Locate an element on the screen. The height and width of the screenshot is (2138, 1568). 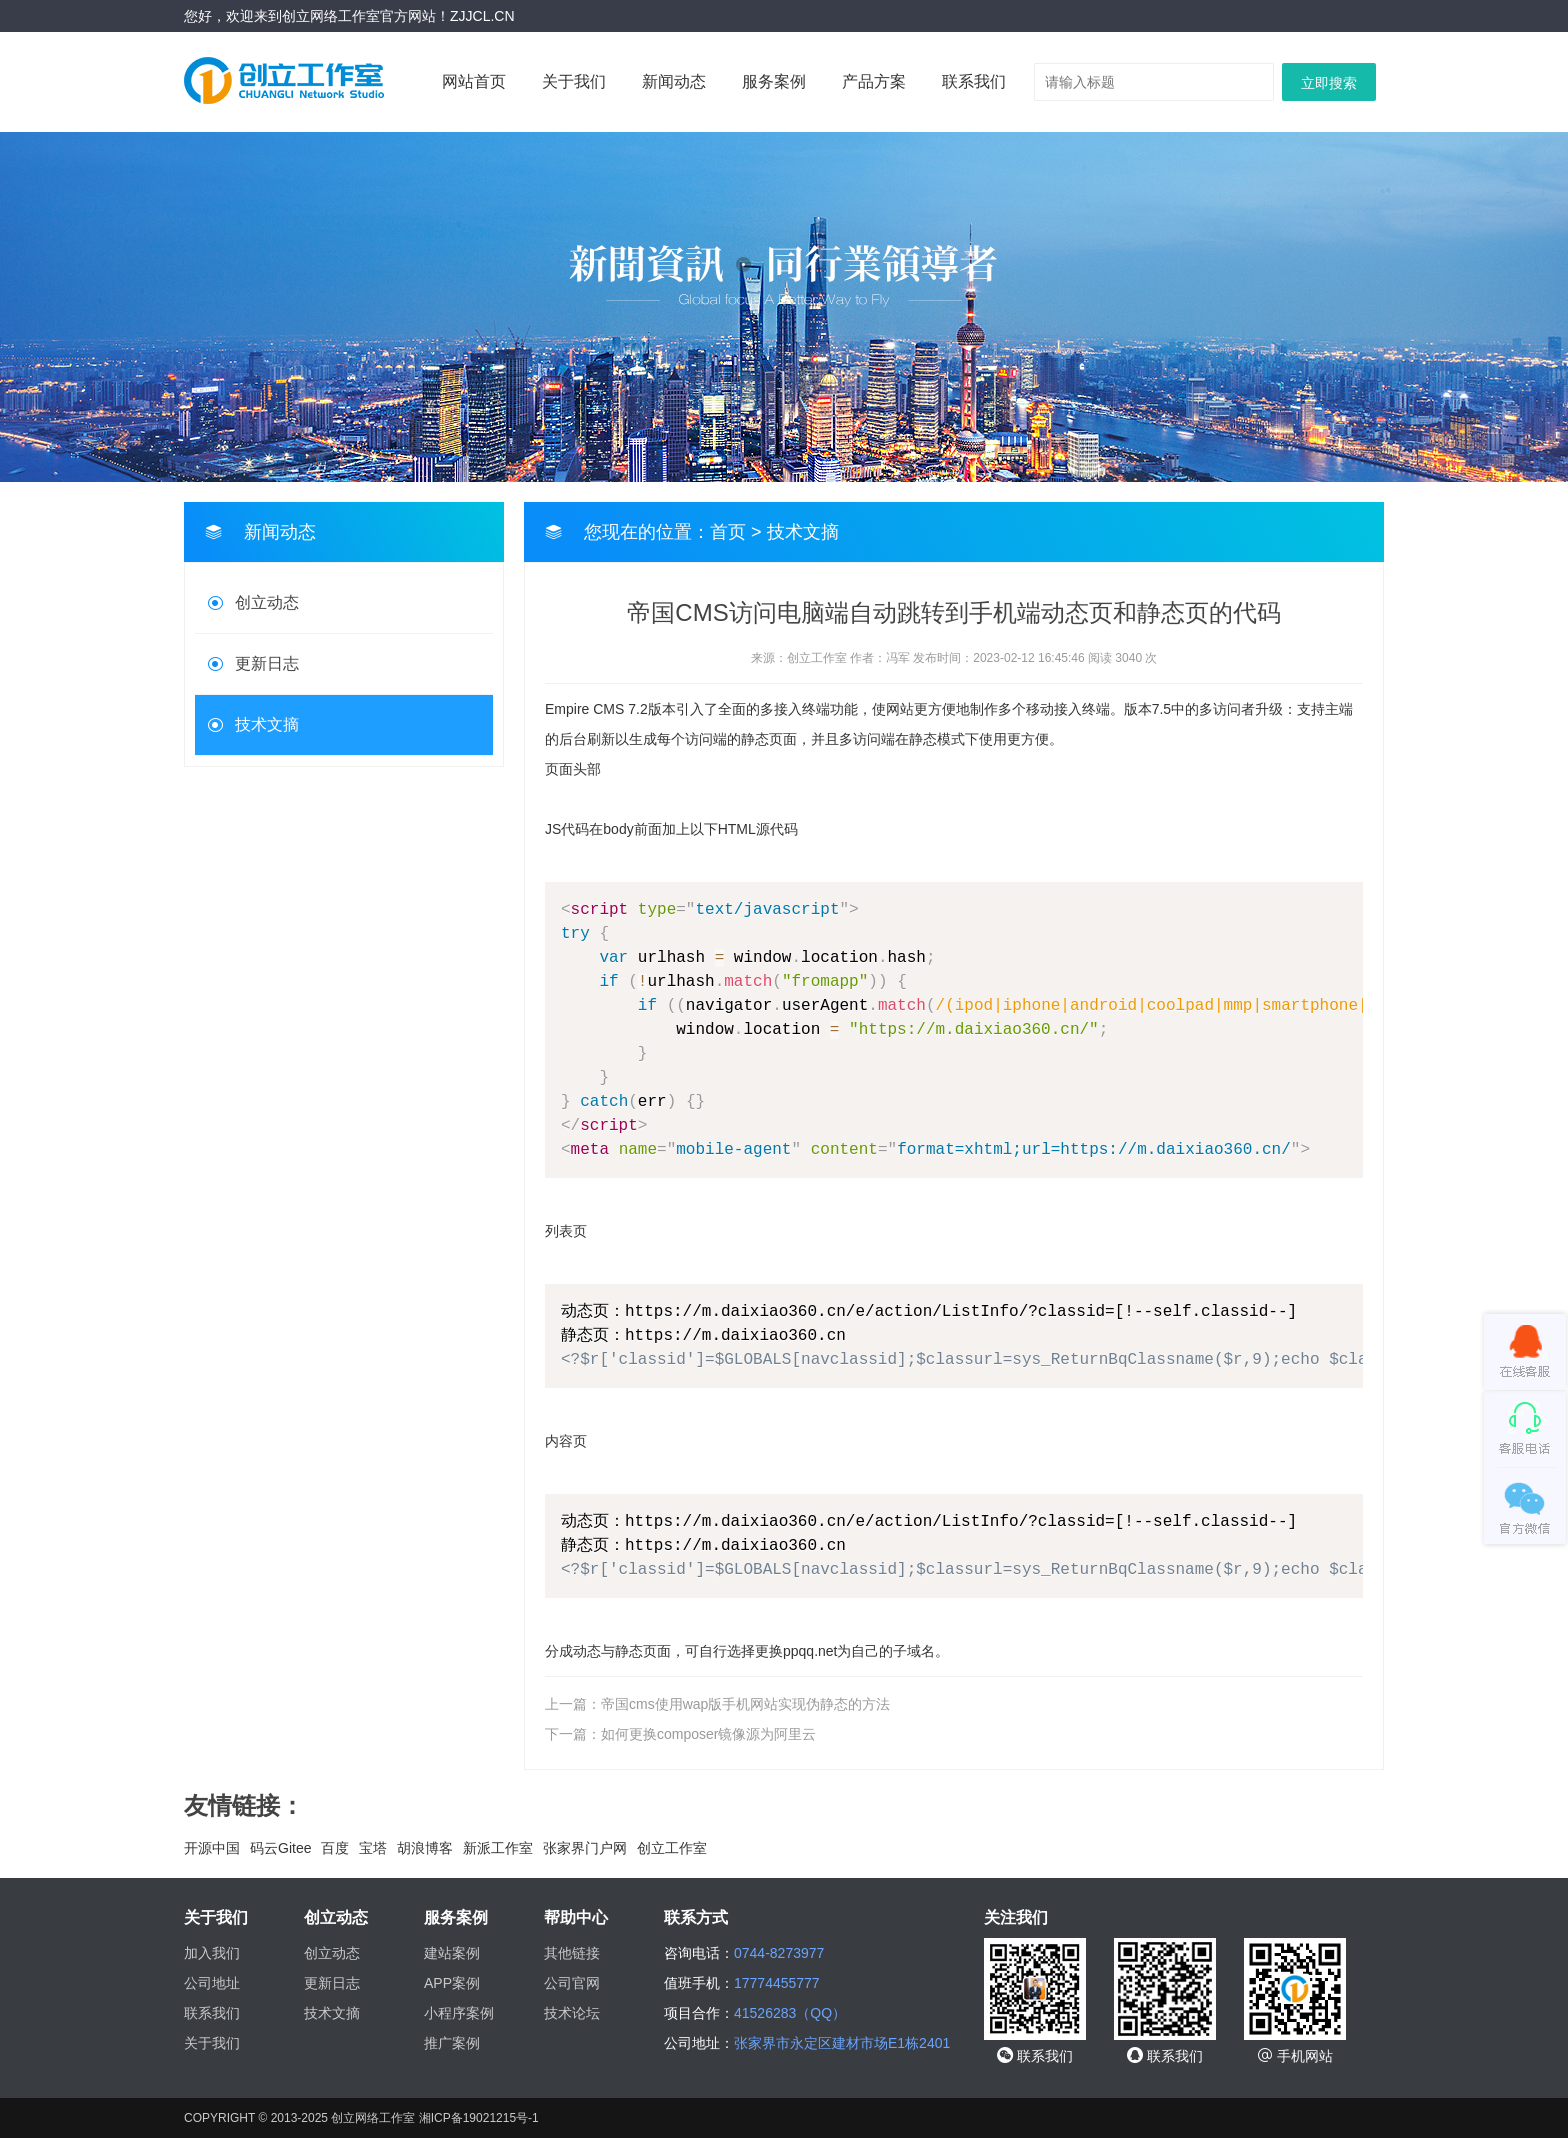
公司地址 is located at coordinates (212, 1983).